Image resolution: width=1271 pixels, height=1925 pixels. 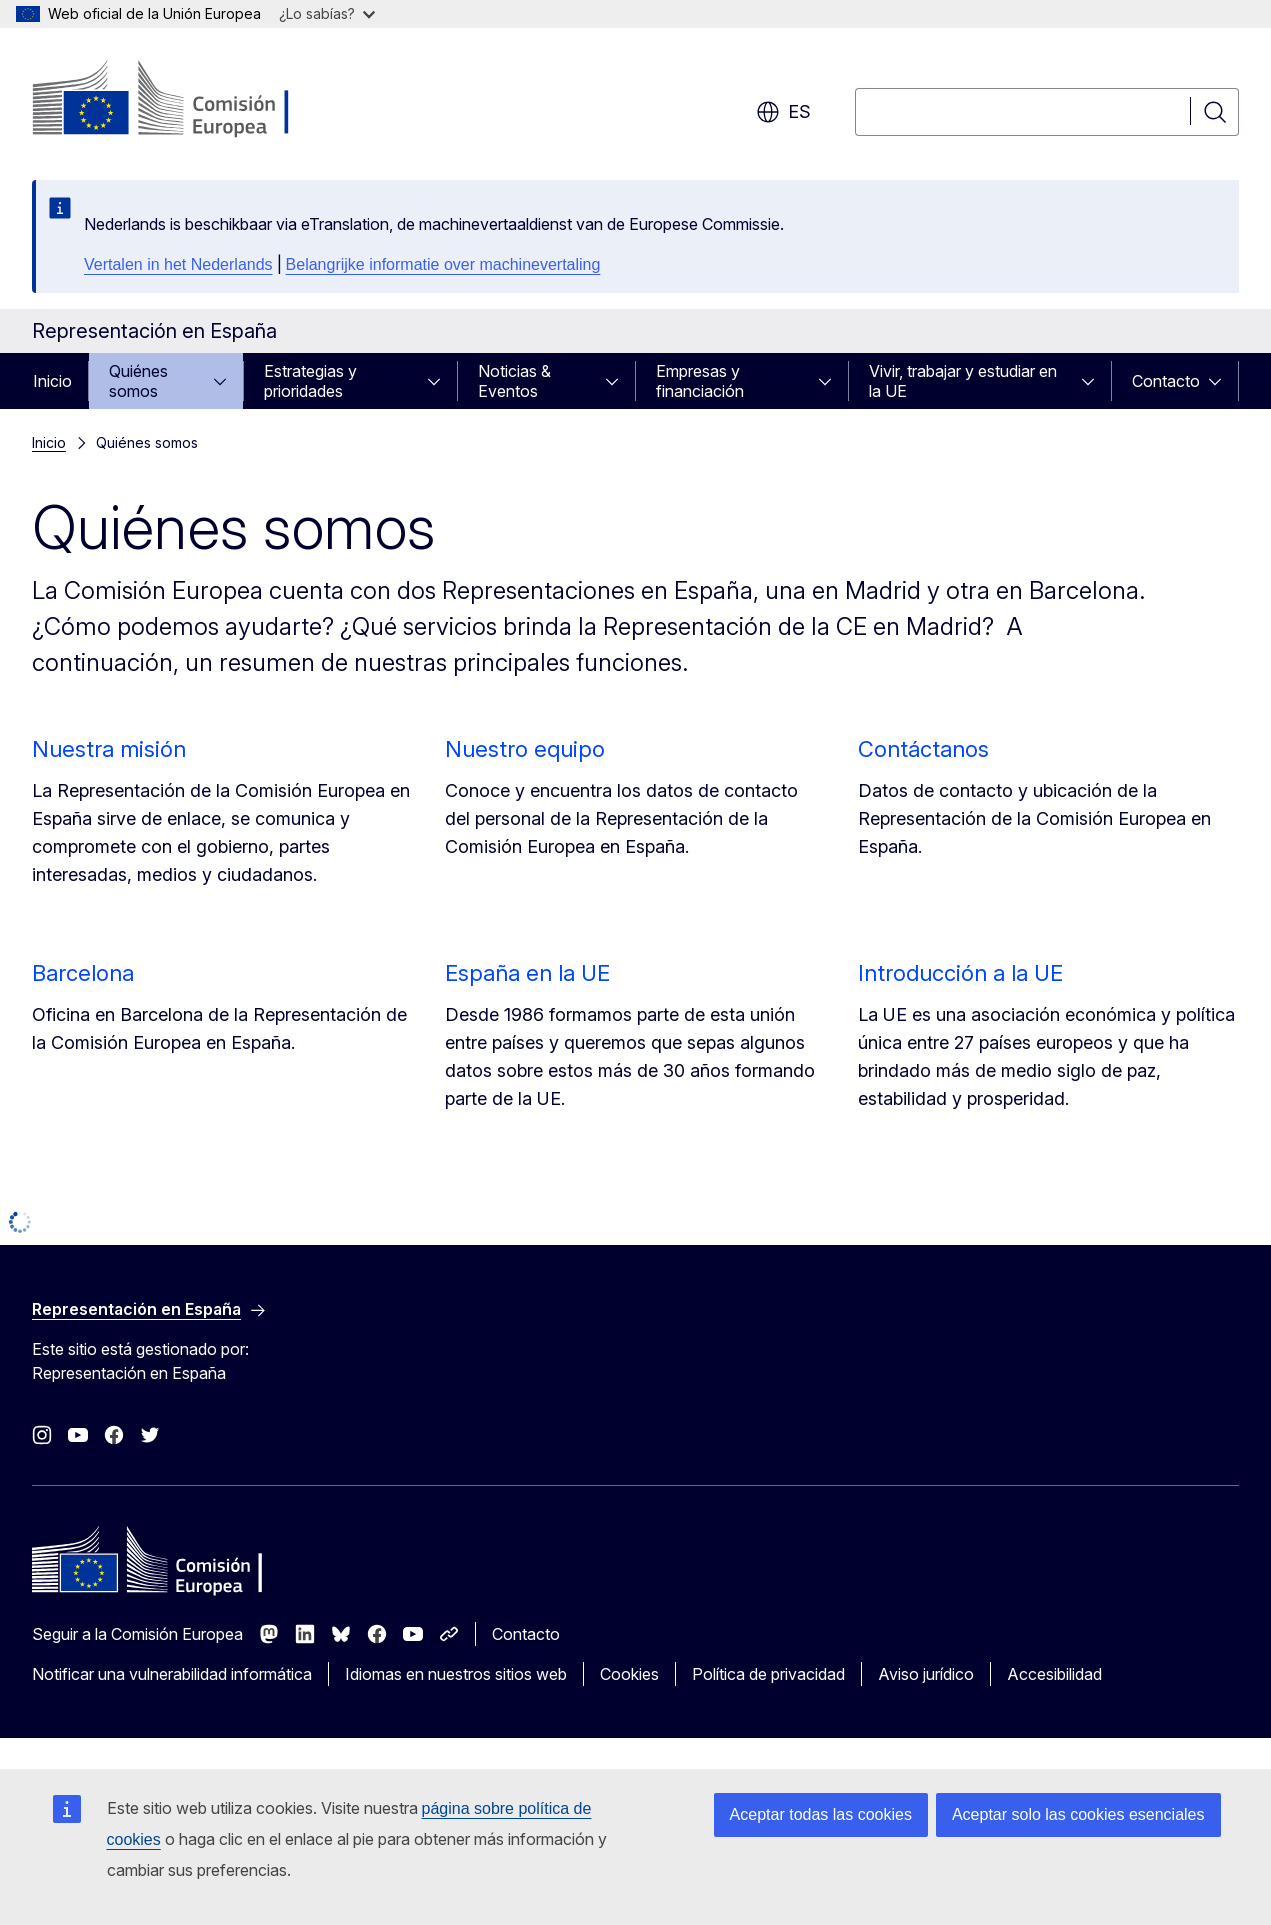 I want to click on Belangrijke informatie over machinevertaling, so click(x=443, y=264).